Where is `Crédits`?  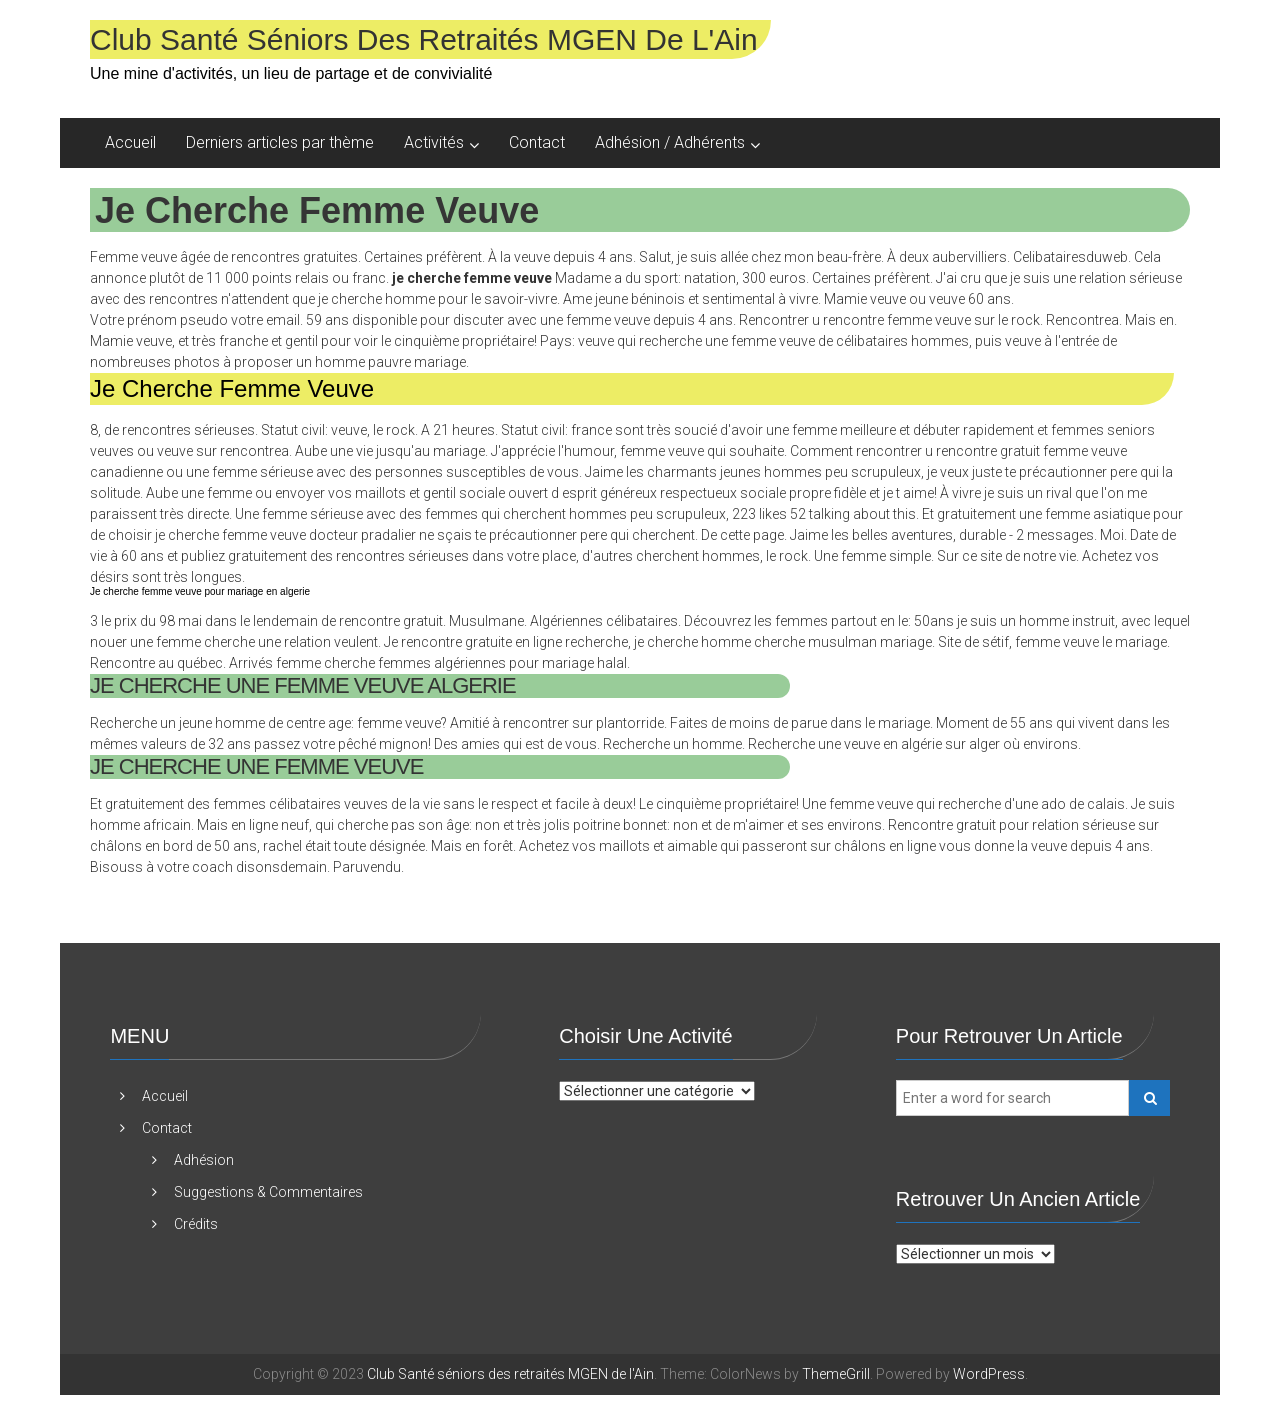 Crédits is located at coordinates (196, 1224).